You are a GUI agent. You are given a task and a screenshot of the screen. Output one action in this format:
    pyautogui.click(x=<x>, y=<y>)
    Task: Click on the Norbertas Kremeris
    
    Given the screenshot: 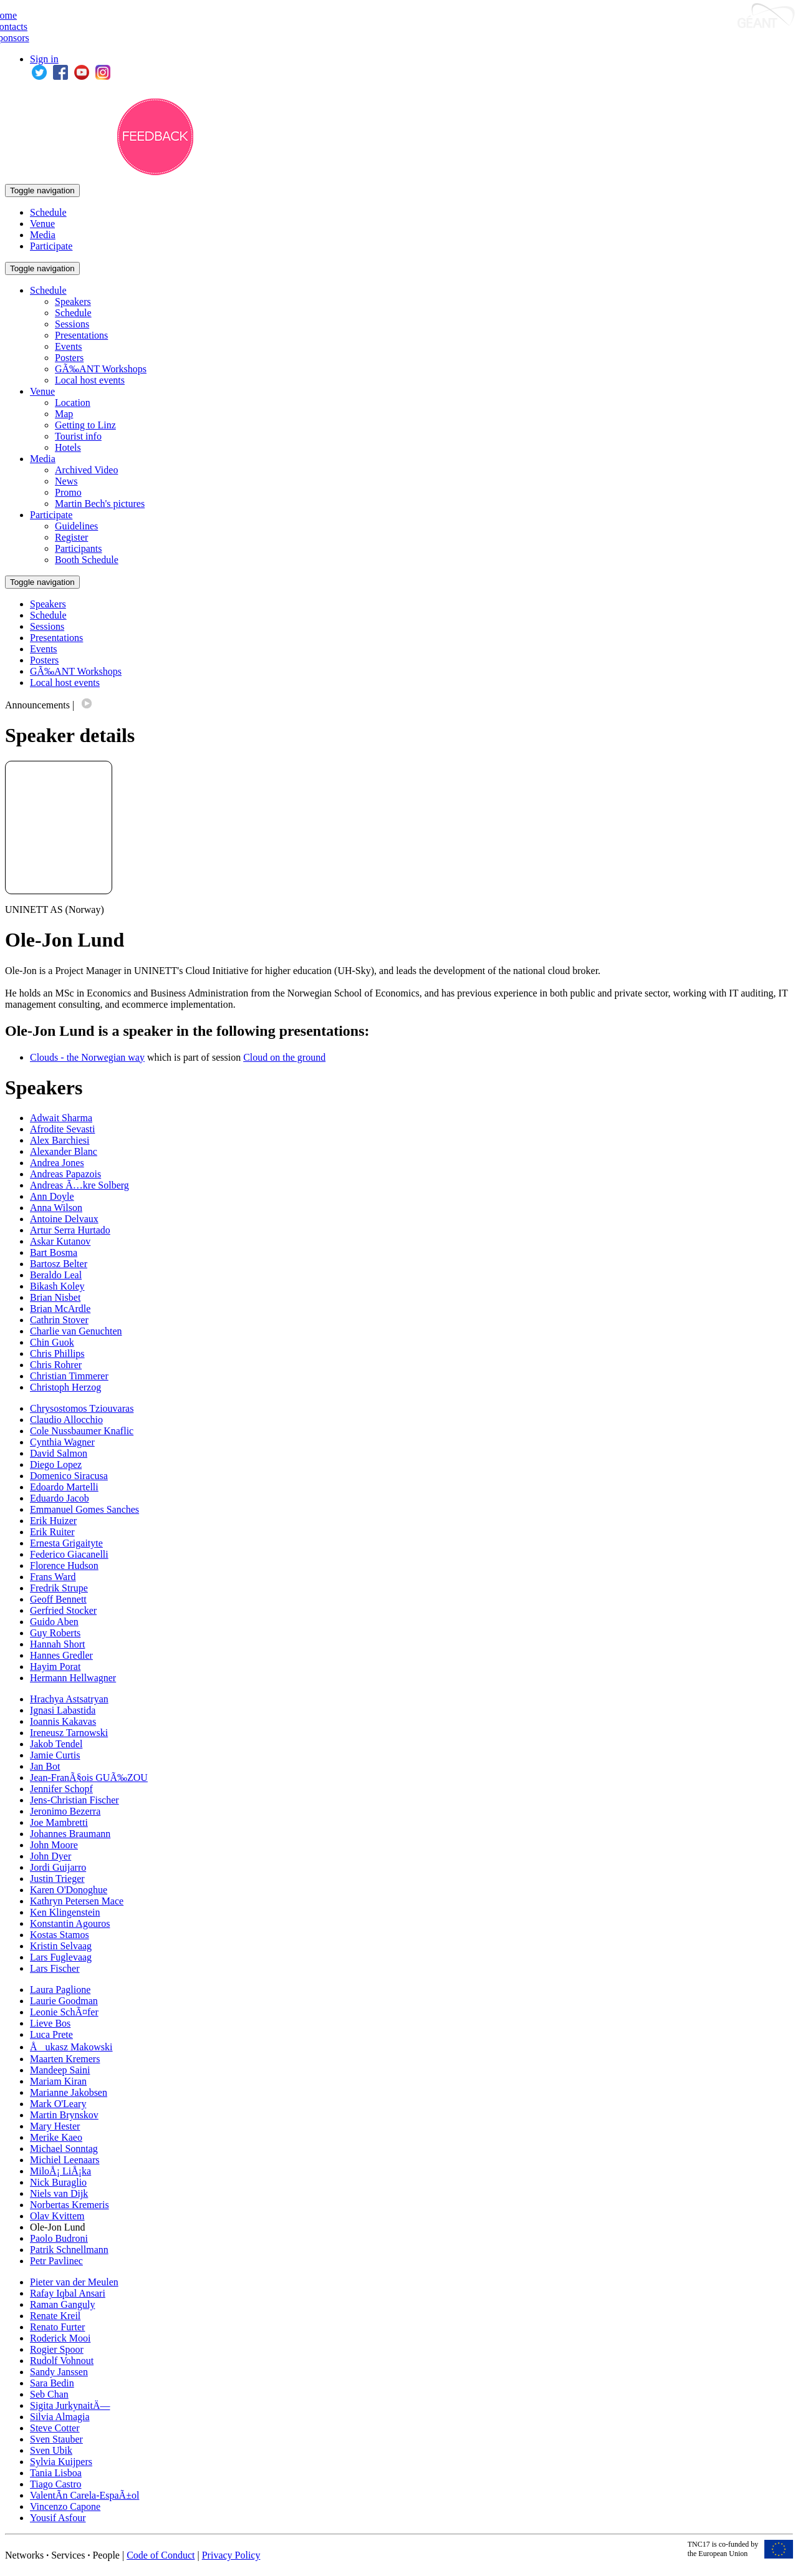 What is the action you would take?
    pyautogui.click(x=69, y=2204)
    